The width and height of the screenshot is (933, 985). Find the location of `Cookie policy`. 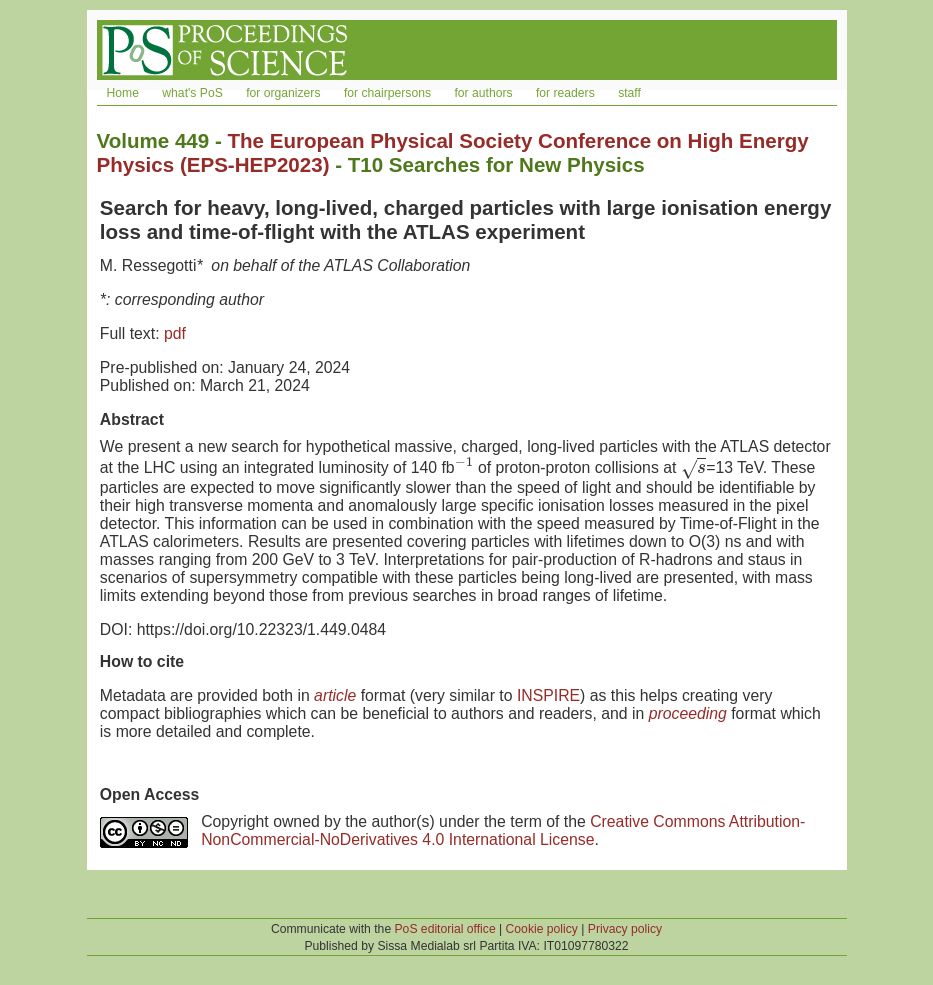

Cookie policy is located at coordinates (542, 929).